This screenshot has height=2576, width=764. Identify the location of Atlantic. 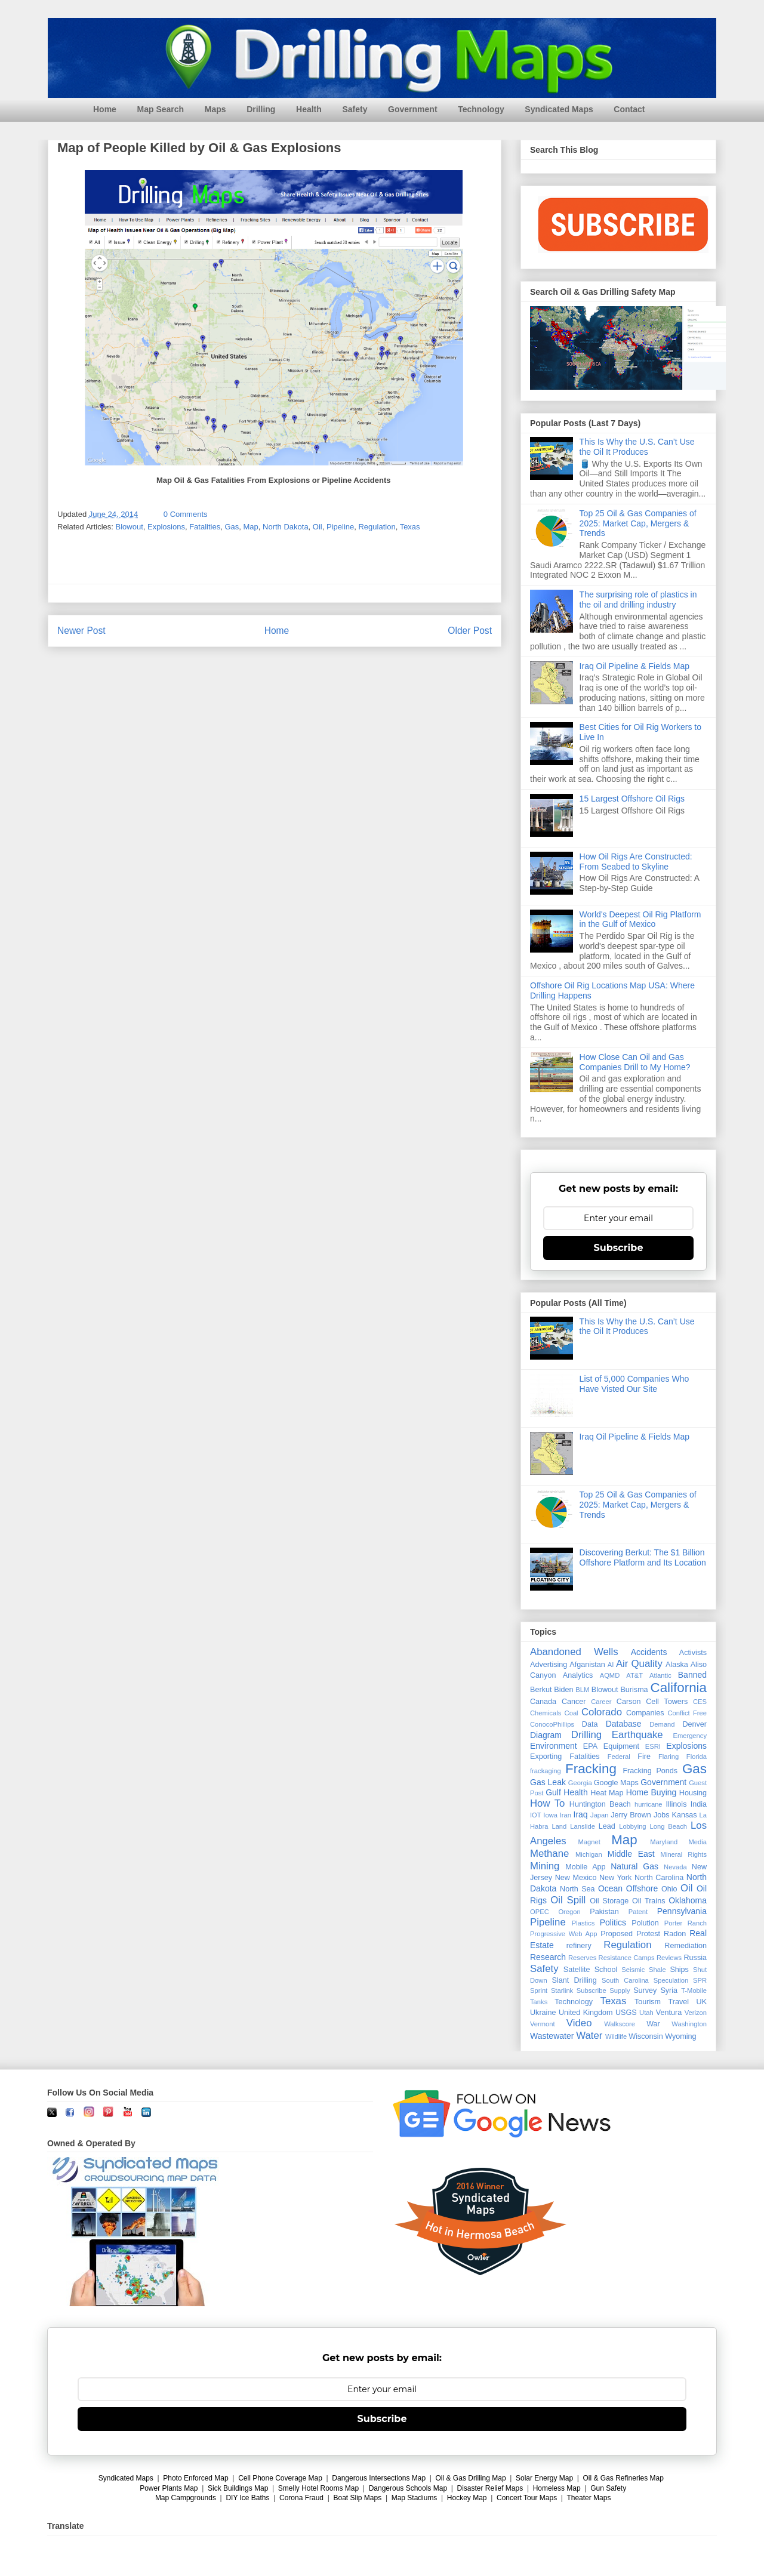
(660, 1675).